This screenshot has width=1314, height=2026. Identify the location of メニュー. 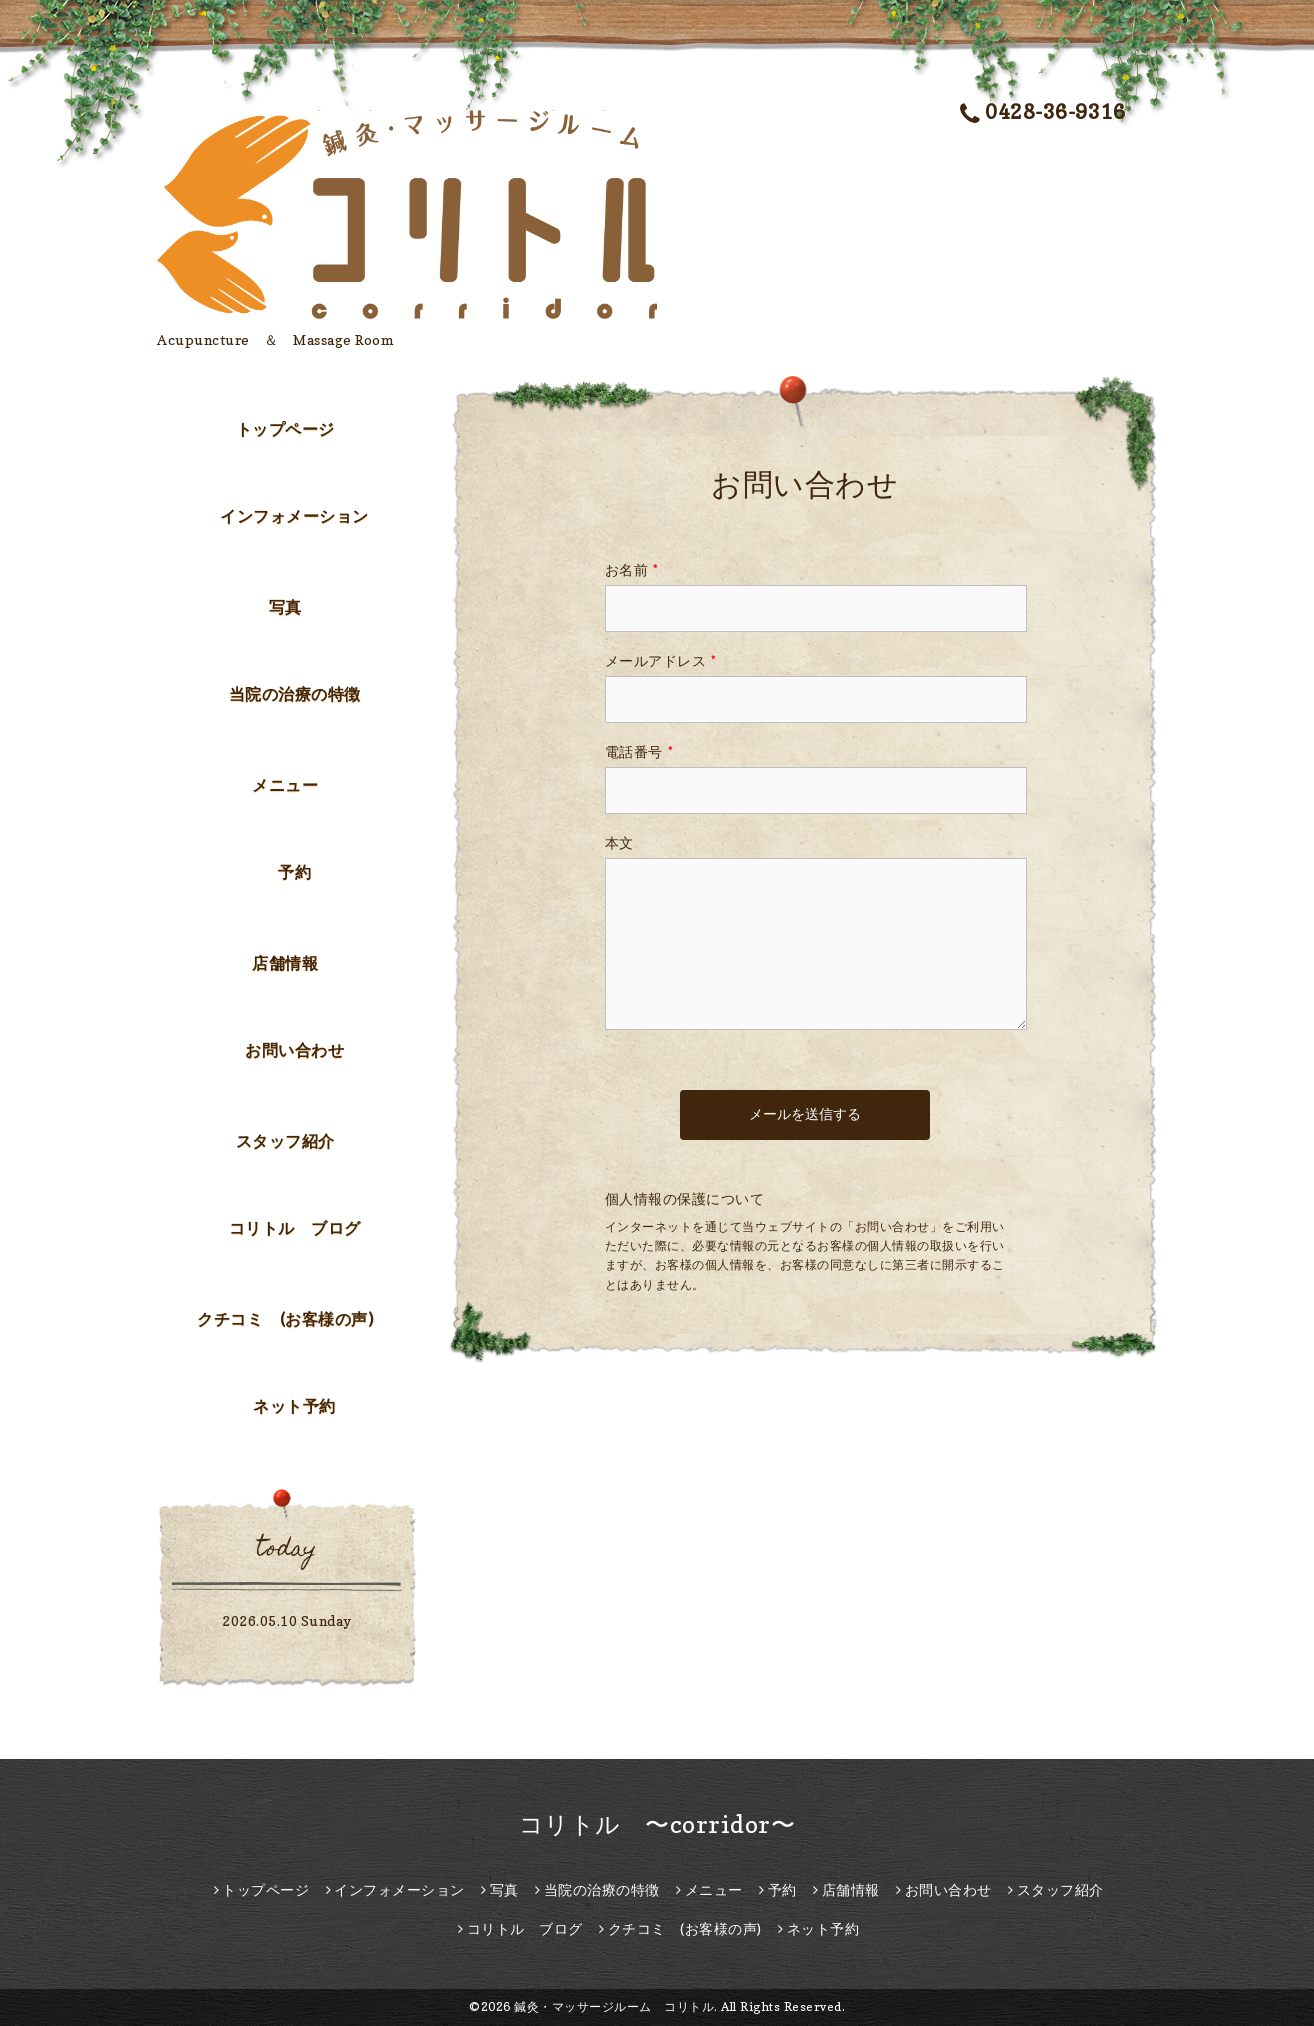
(285, 785).